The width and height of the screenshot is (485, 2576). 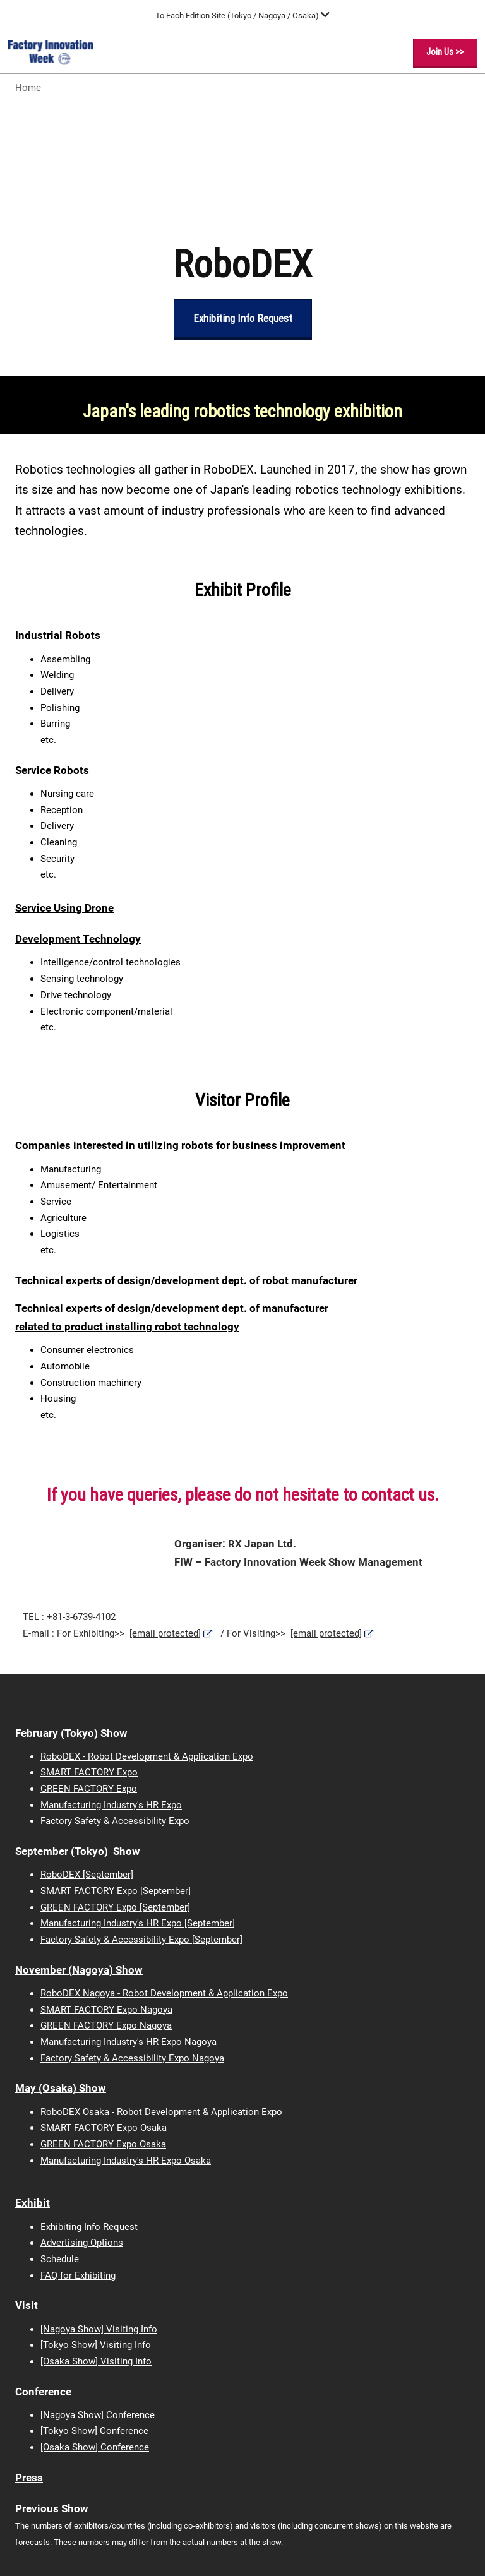 What do you see at coordinates (94, 2447) in the screenshot?
I see `[Osaka Show] Conference` at bounding box center [94, 2447].